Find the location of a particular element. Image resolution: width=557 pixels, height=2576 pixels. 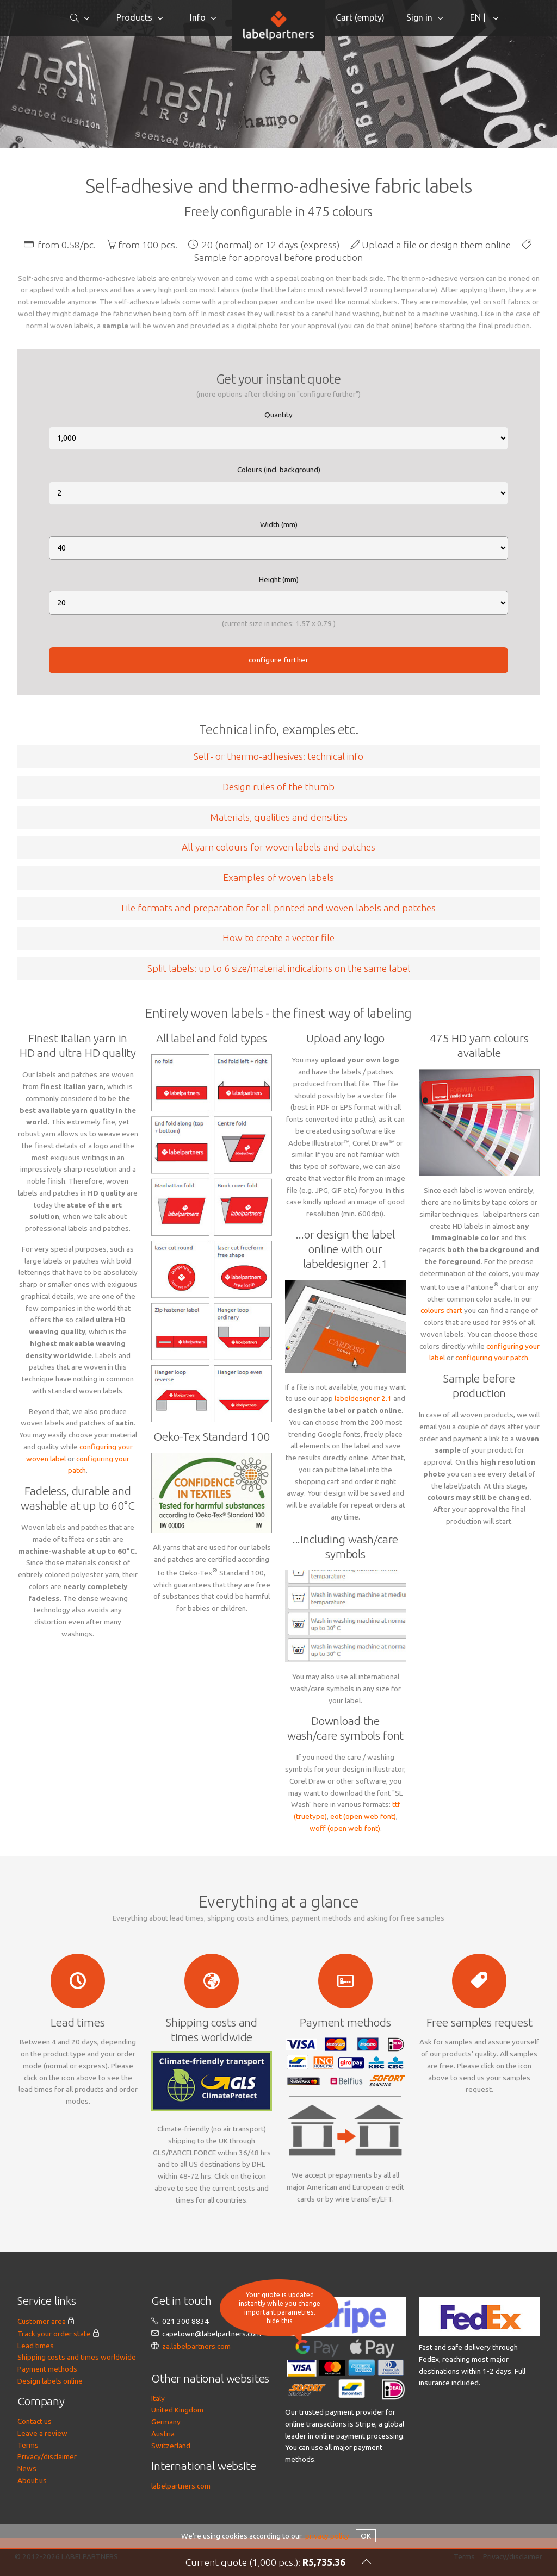

Leave a review is located at coordinates (42, 2433).